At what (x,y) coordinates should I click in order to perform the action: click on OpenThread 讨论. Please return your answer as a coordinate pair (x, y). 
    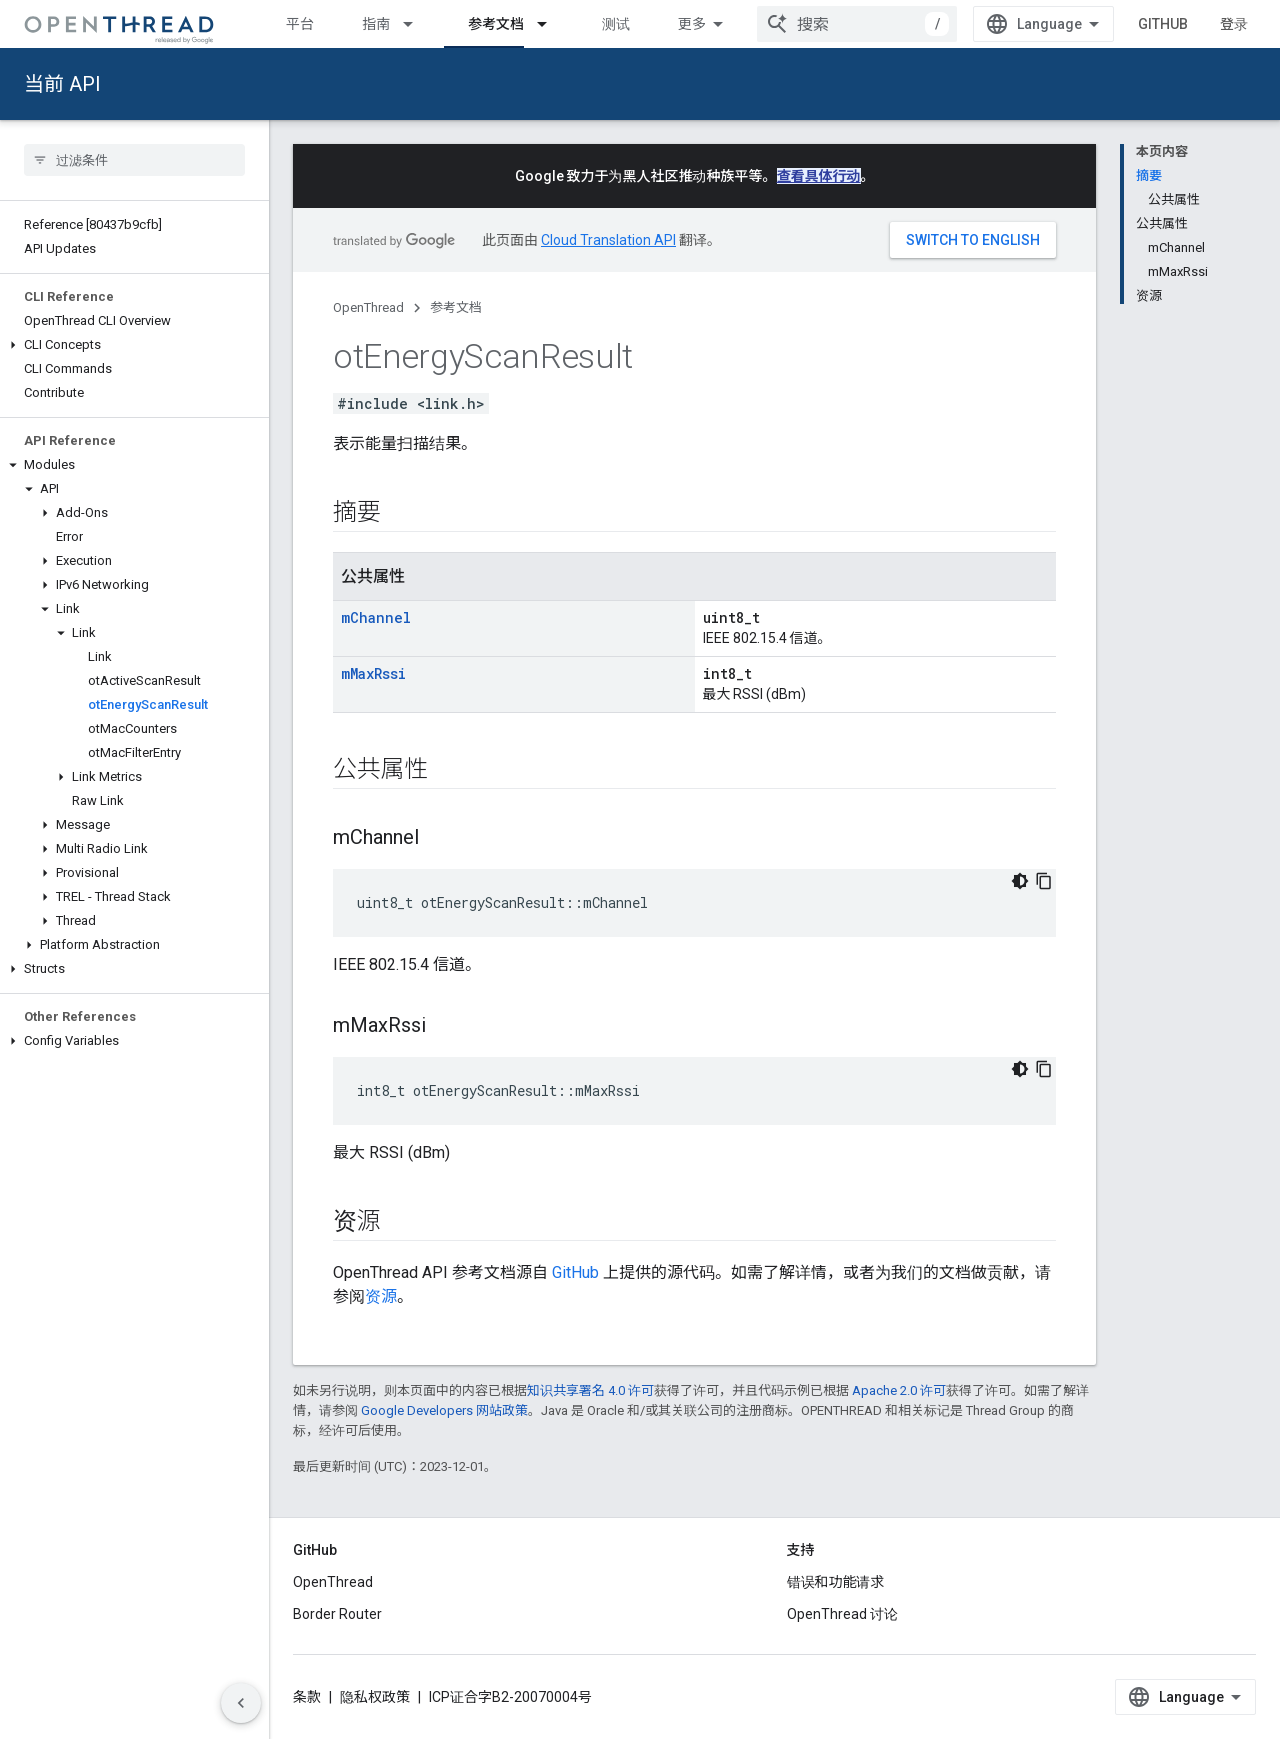
    Looking at the image, I should click on (842, 1614).